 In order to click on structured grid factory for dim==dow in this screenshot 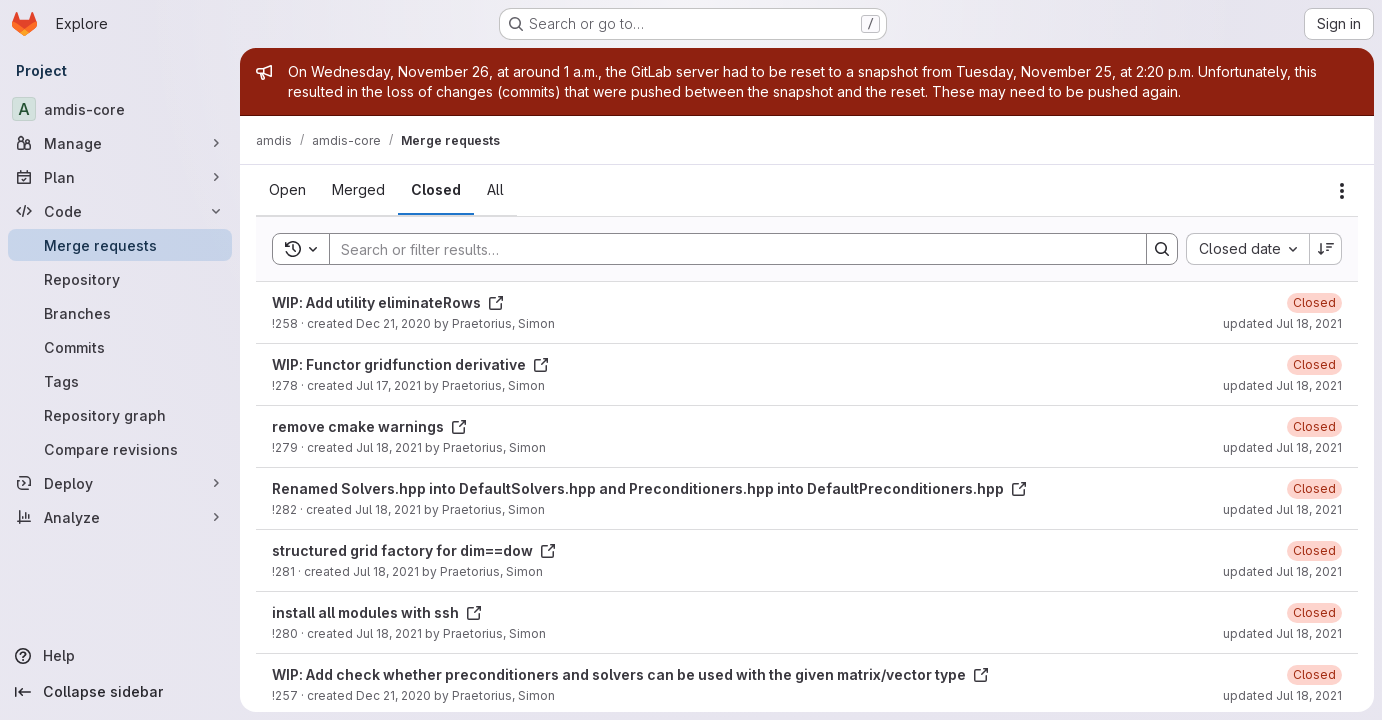, I will do `click(414, 550)`.